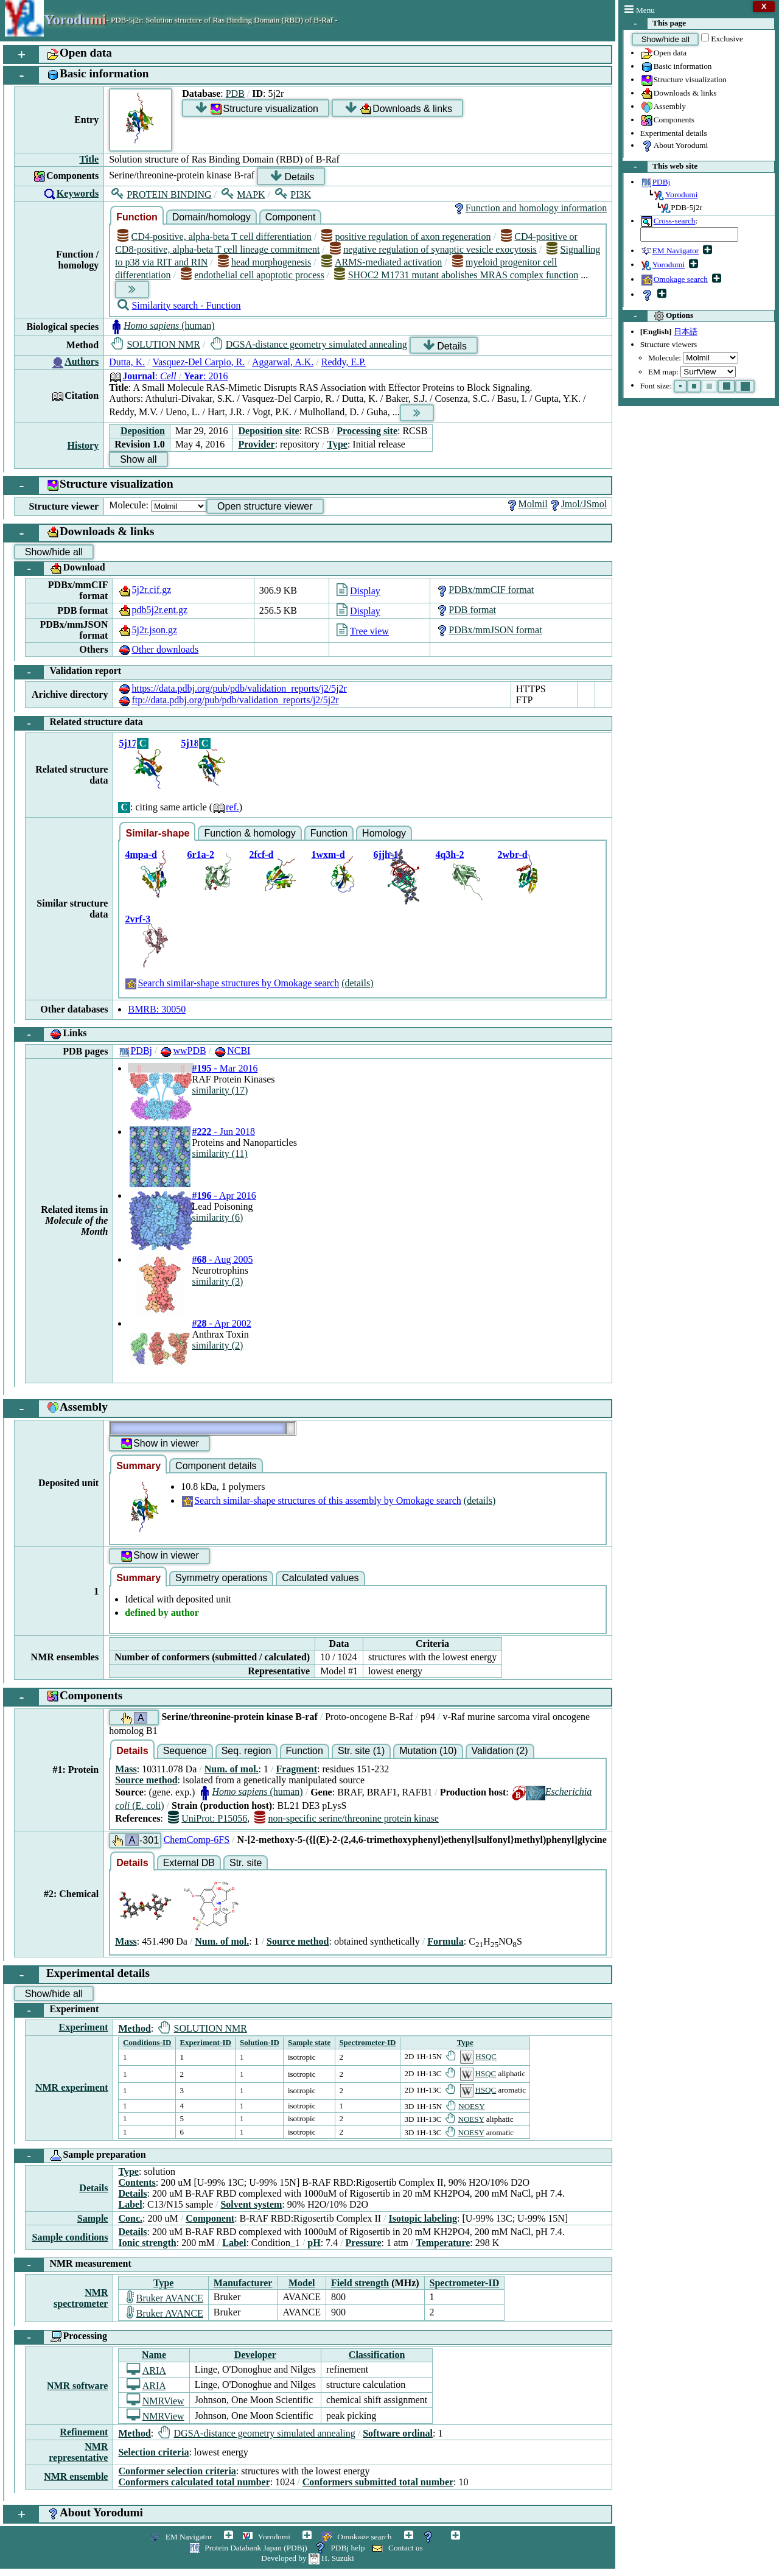 The width and height of the screenshot is (779, 2576). I want to click on (details), so click(357, 983).